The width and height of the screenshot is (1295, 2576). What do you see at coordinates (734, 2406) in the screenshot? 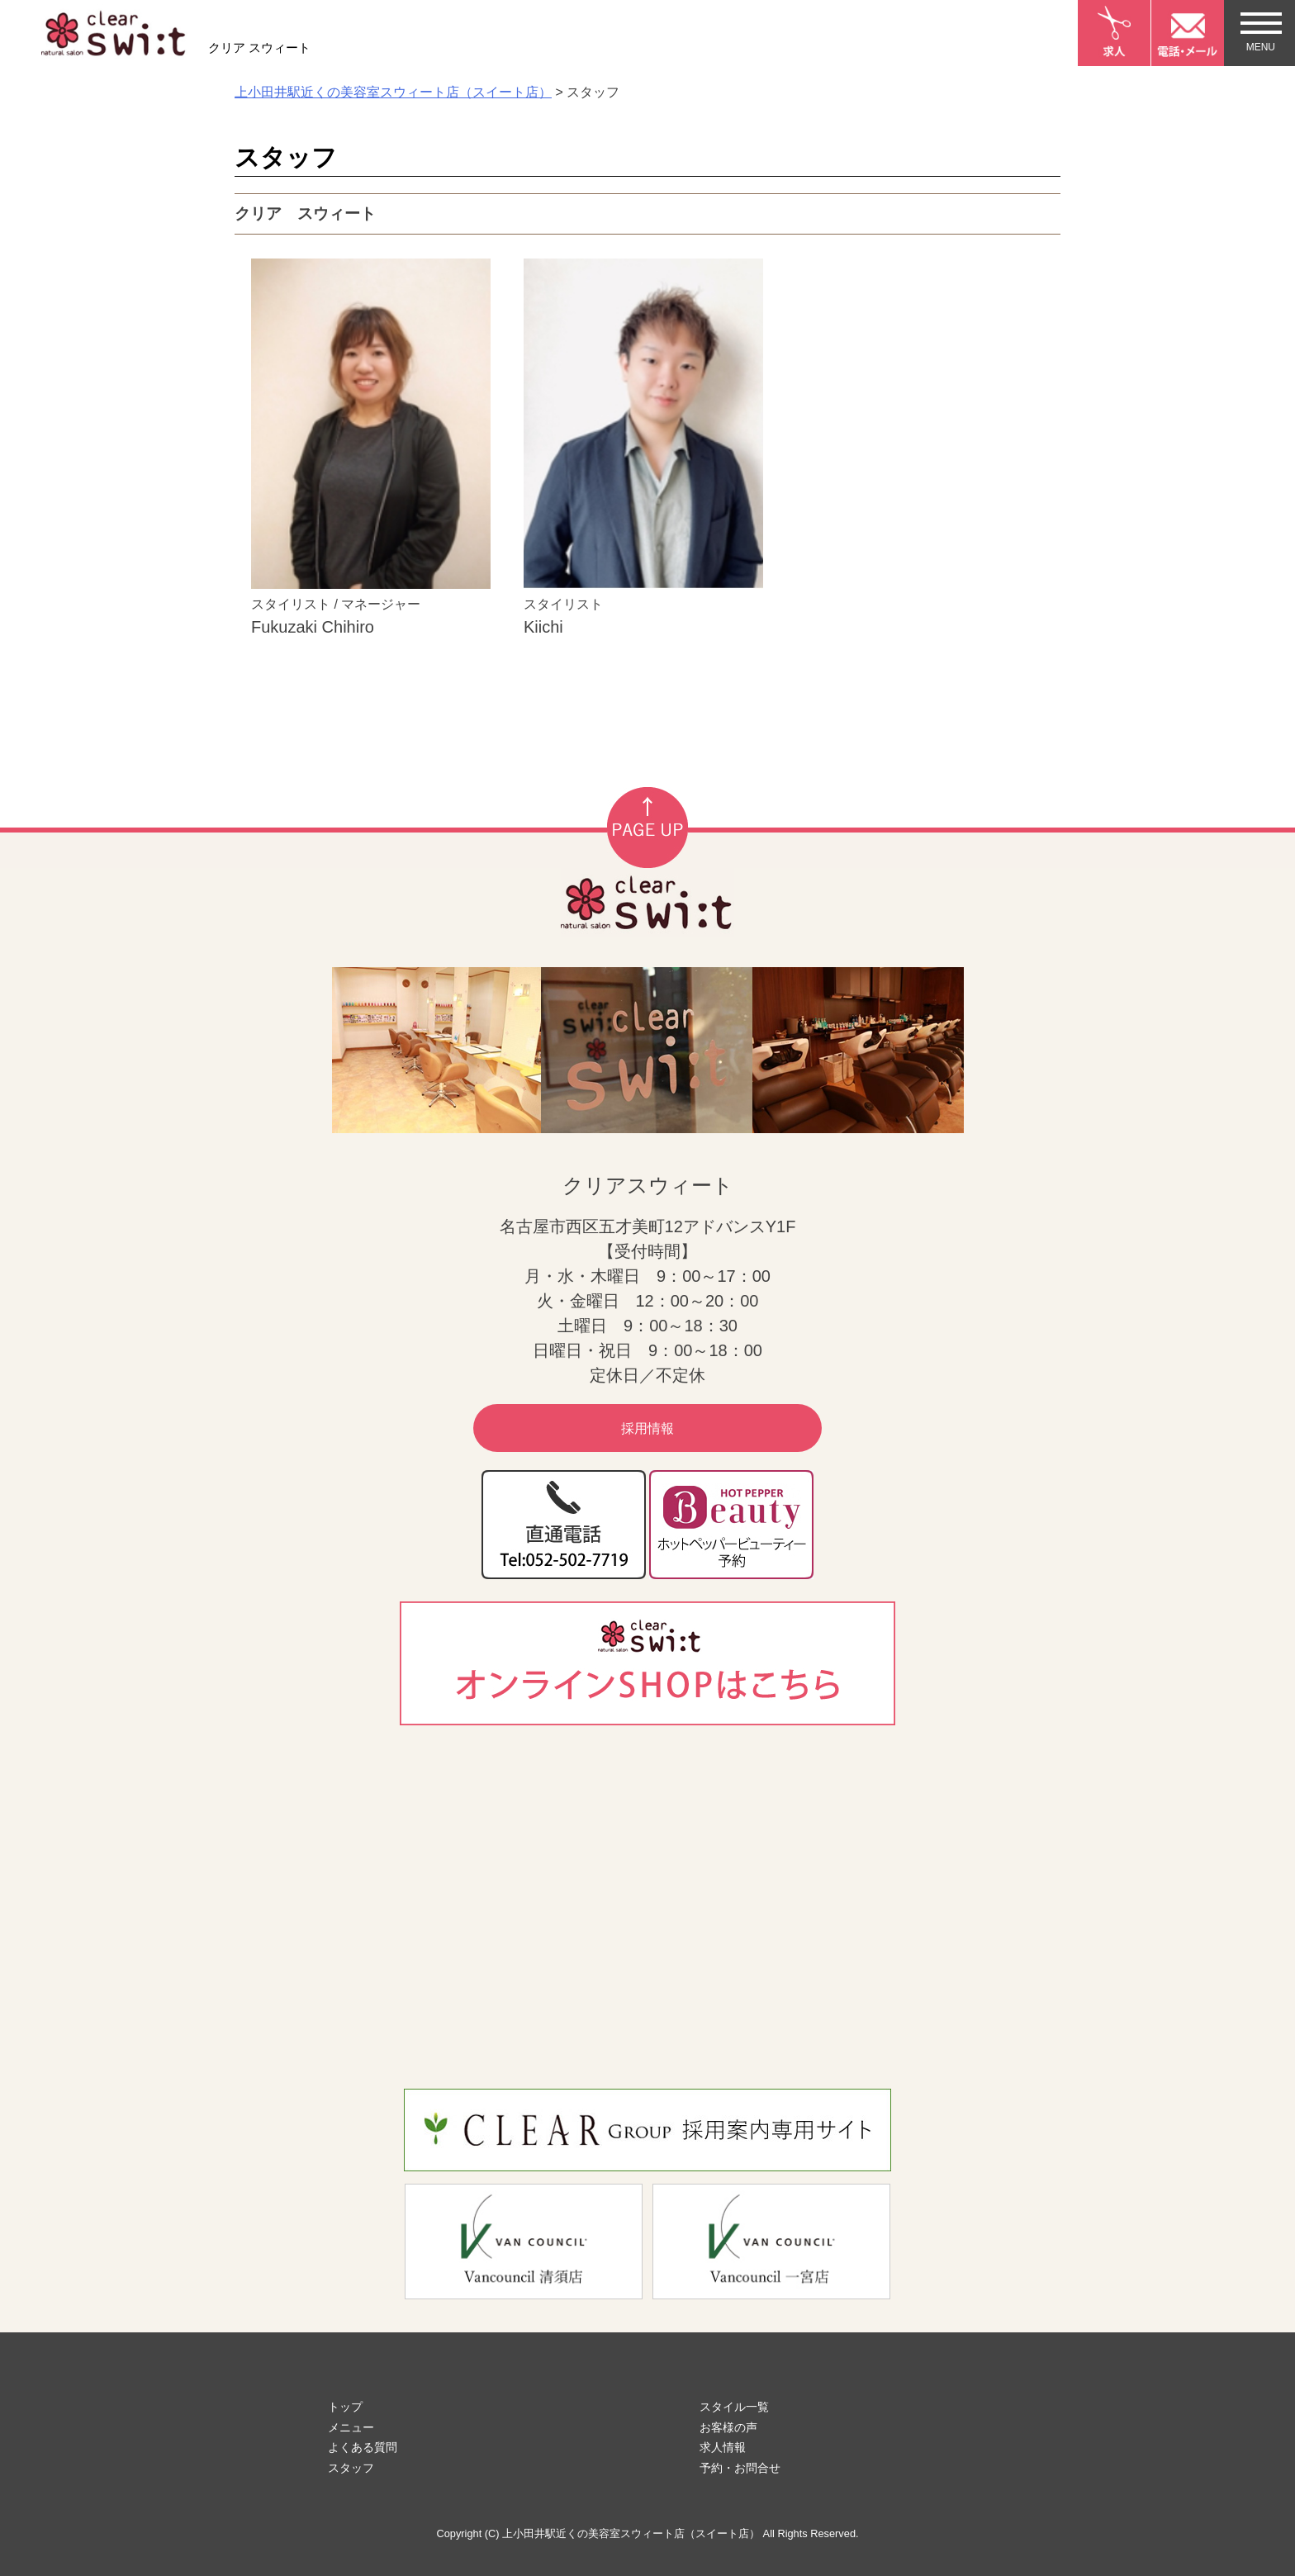
I see `スタイル一覧` at bounding box center [734, 2406].